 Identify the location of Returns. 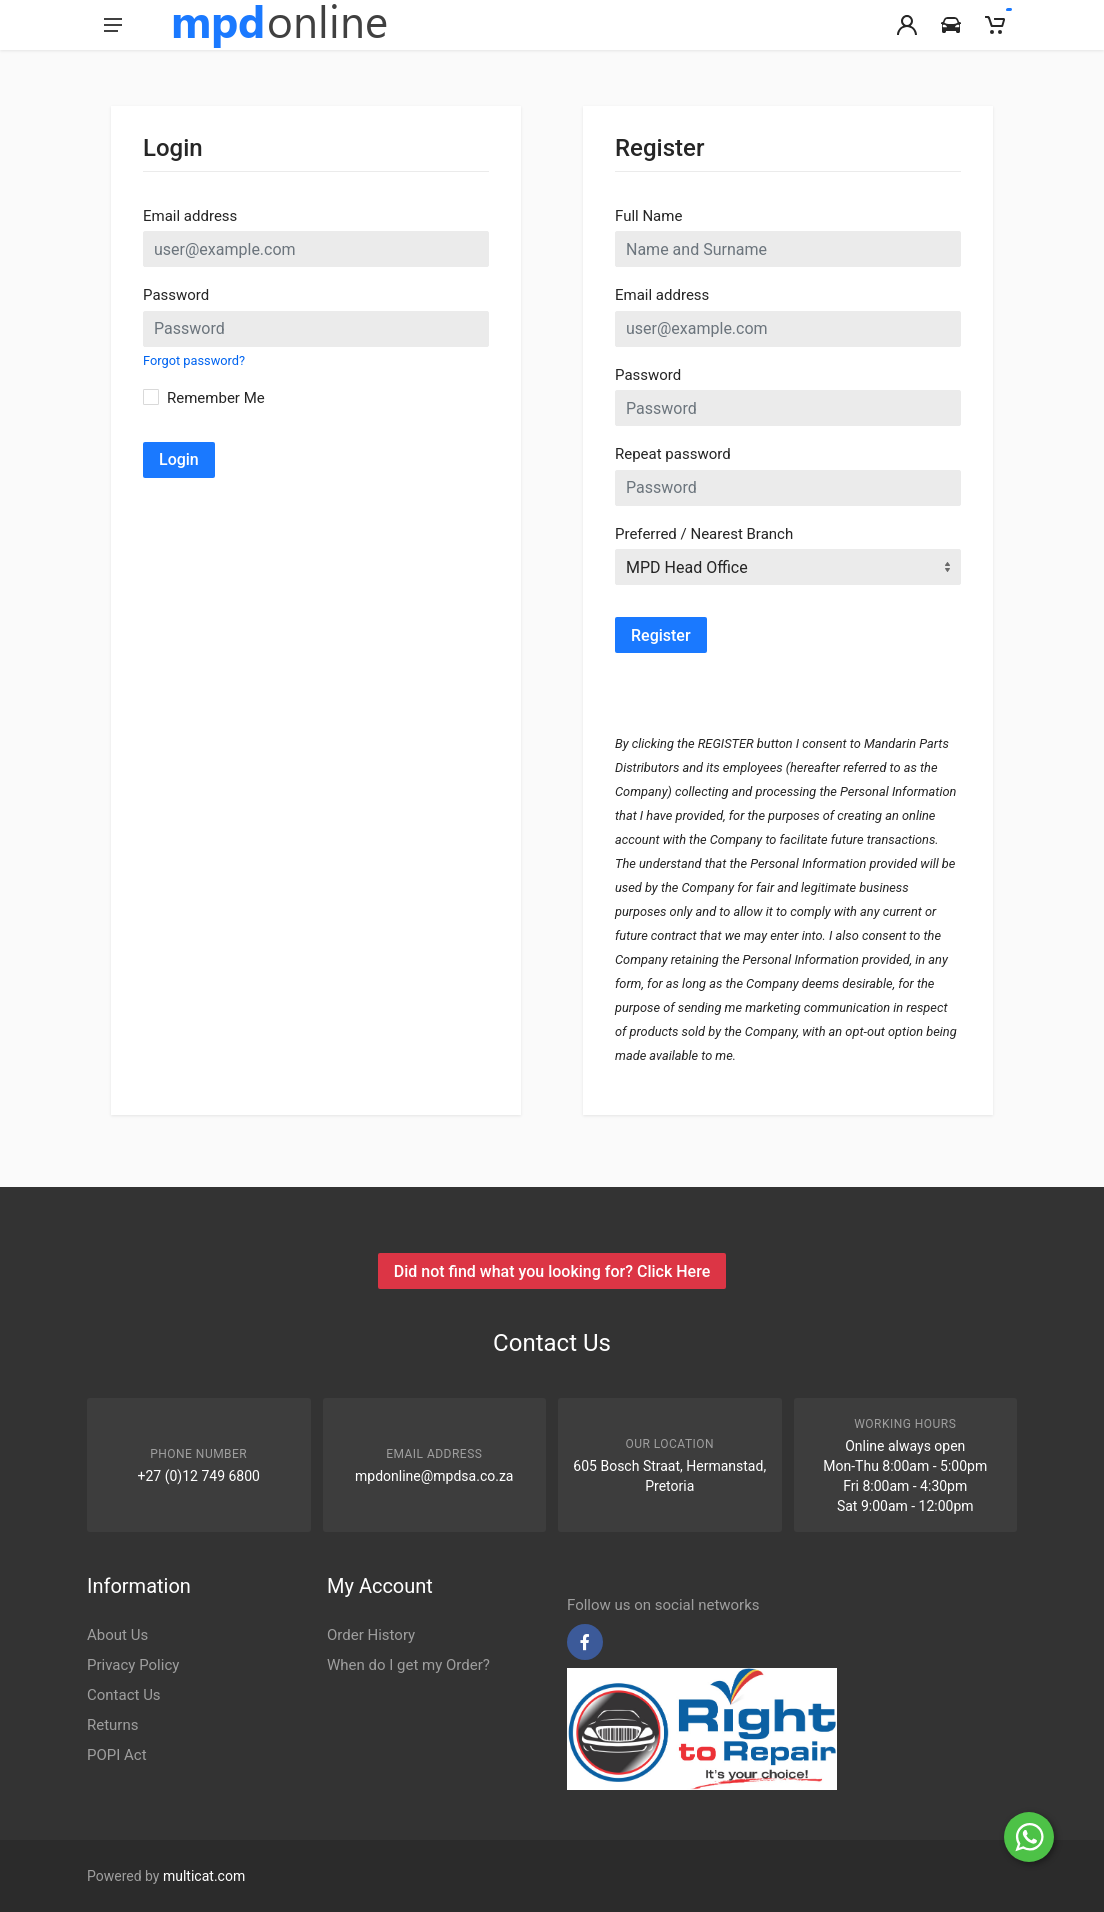
(112, 1725).